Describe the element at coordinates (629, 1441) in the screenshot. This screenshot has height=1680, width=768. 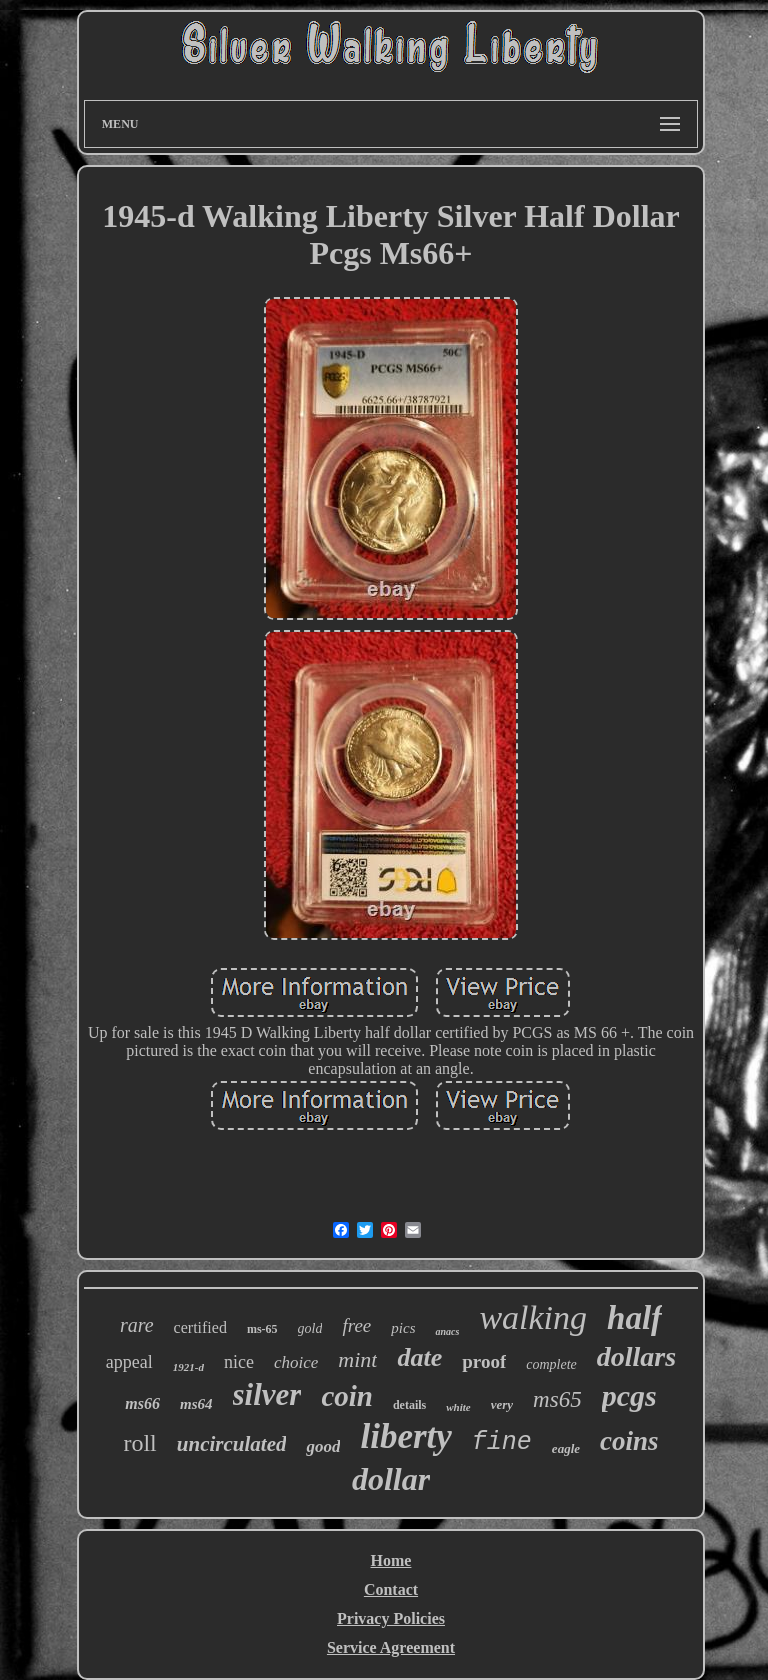
I see `coins` at that location.